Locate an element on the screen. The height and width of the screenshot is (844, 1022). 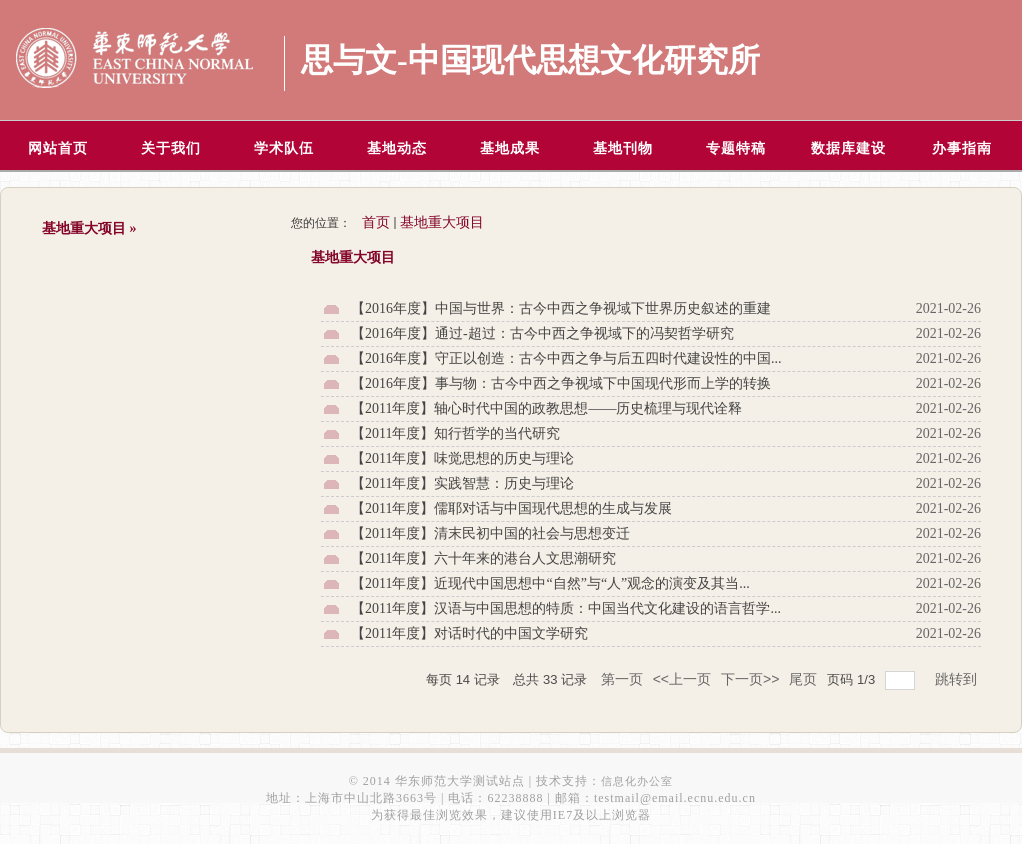
【2011年度】汉语与中国思想的特质：中国当代文化建设的语言哲学... is located at coordinates (566, 608).